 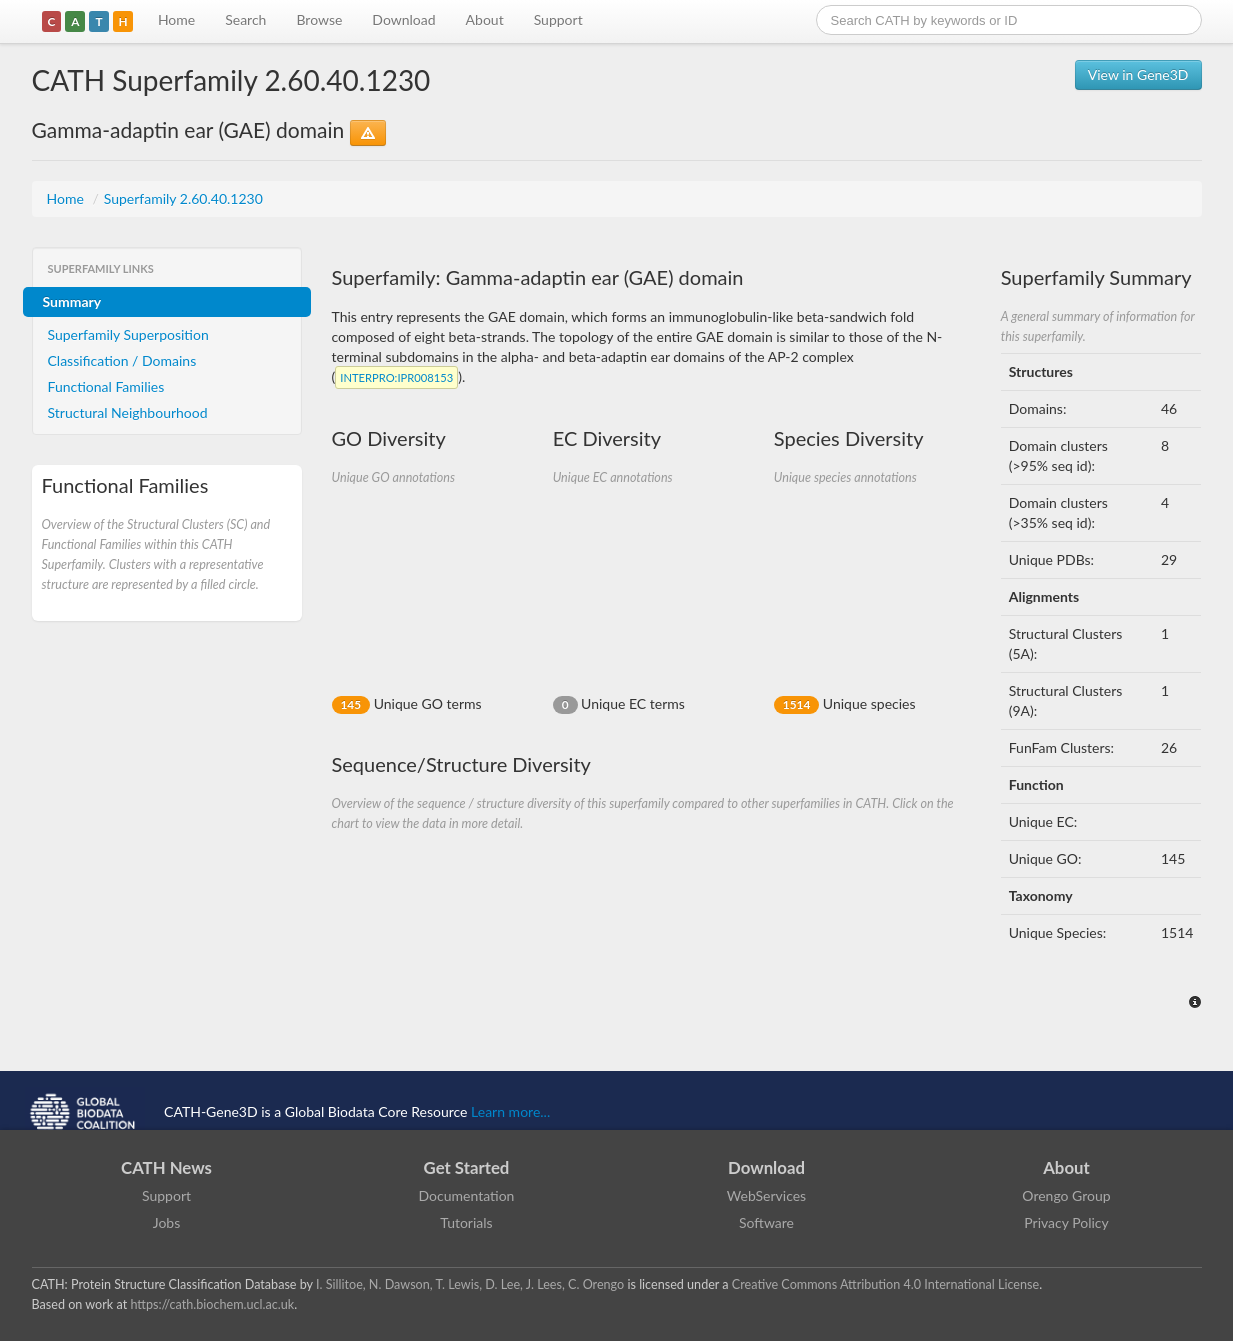 What do you see at coordinates (212, 1304) in the screenshot?
I see `https://cath.biochem.ucl.ac.uk` at bounding box center [212, 1304].